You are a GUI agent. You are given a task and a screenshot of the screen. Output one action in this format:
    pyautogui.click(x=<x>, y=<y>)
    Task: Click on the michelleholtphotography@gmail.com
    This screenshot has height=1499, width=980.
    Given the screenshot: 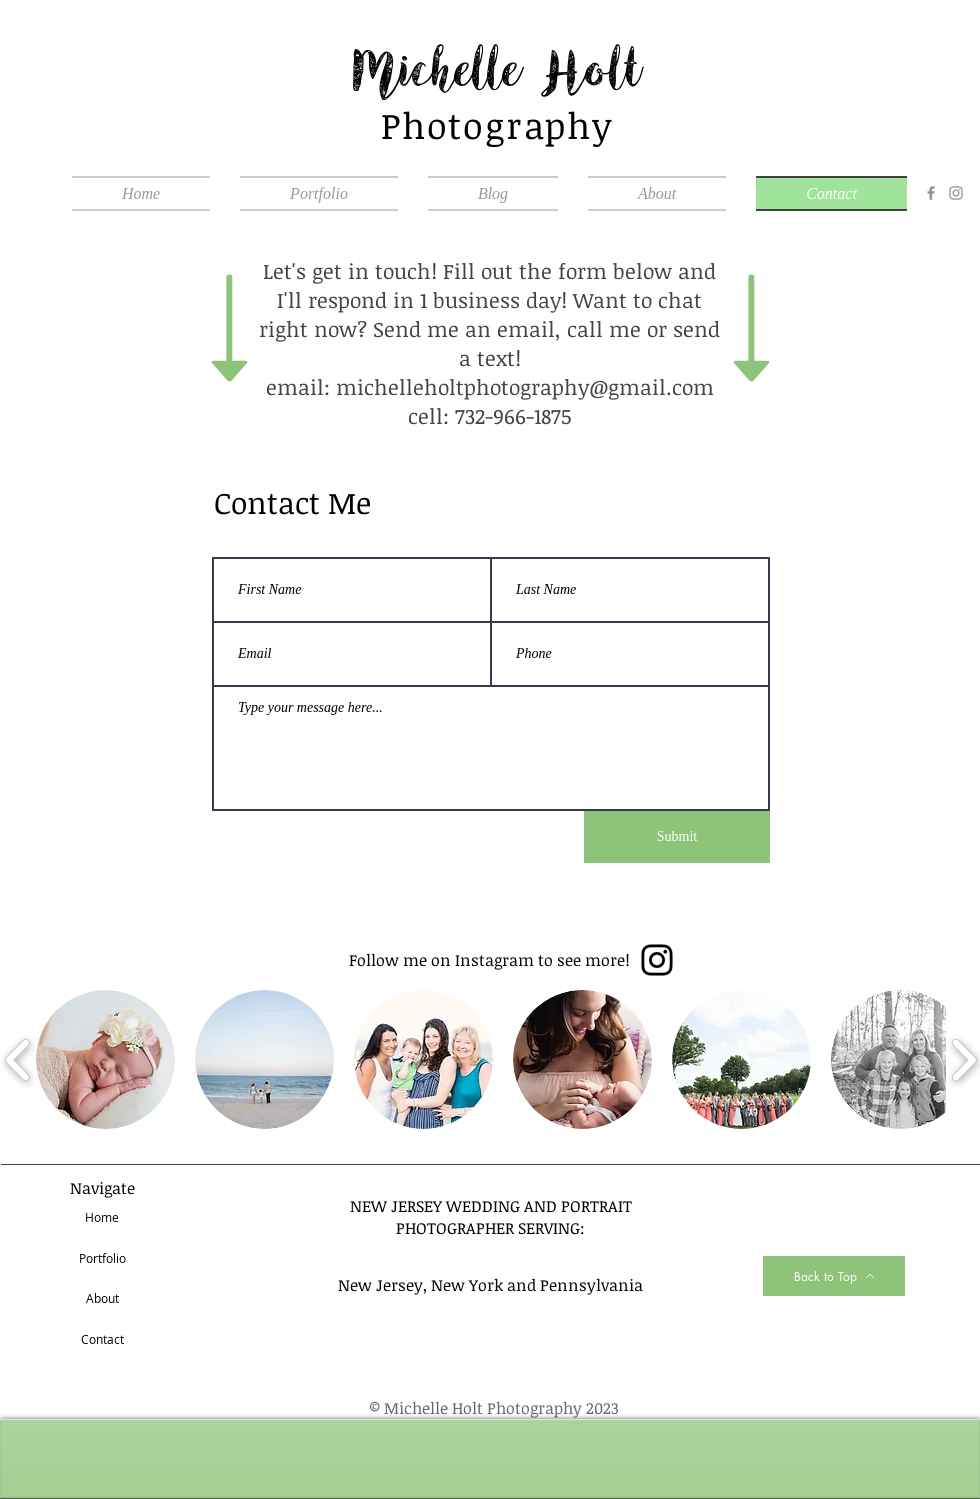 What is the action you would take?
    pyautogui.click(x=525, y=386)
    